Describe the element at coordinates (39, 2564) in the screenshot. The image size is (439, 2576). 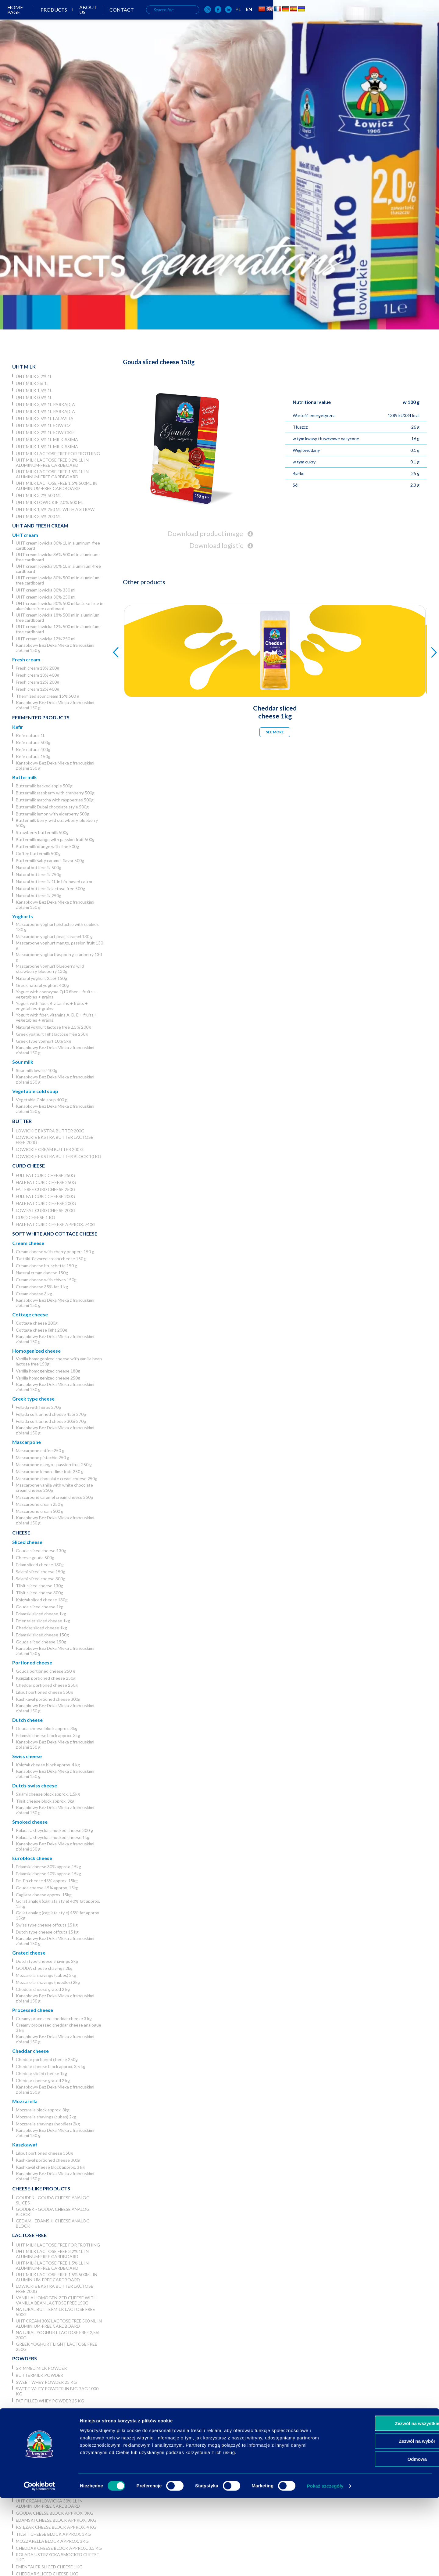
I see `[Cookiebot od Usercentrics - otwiera się w nowym oknie]` at that location.